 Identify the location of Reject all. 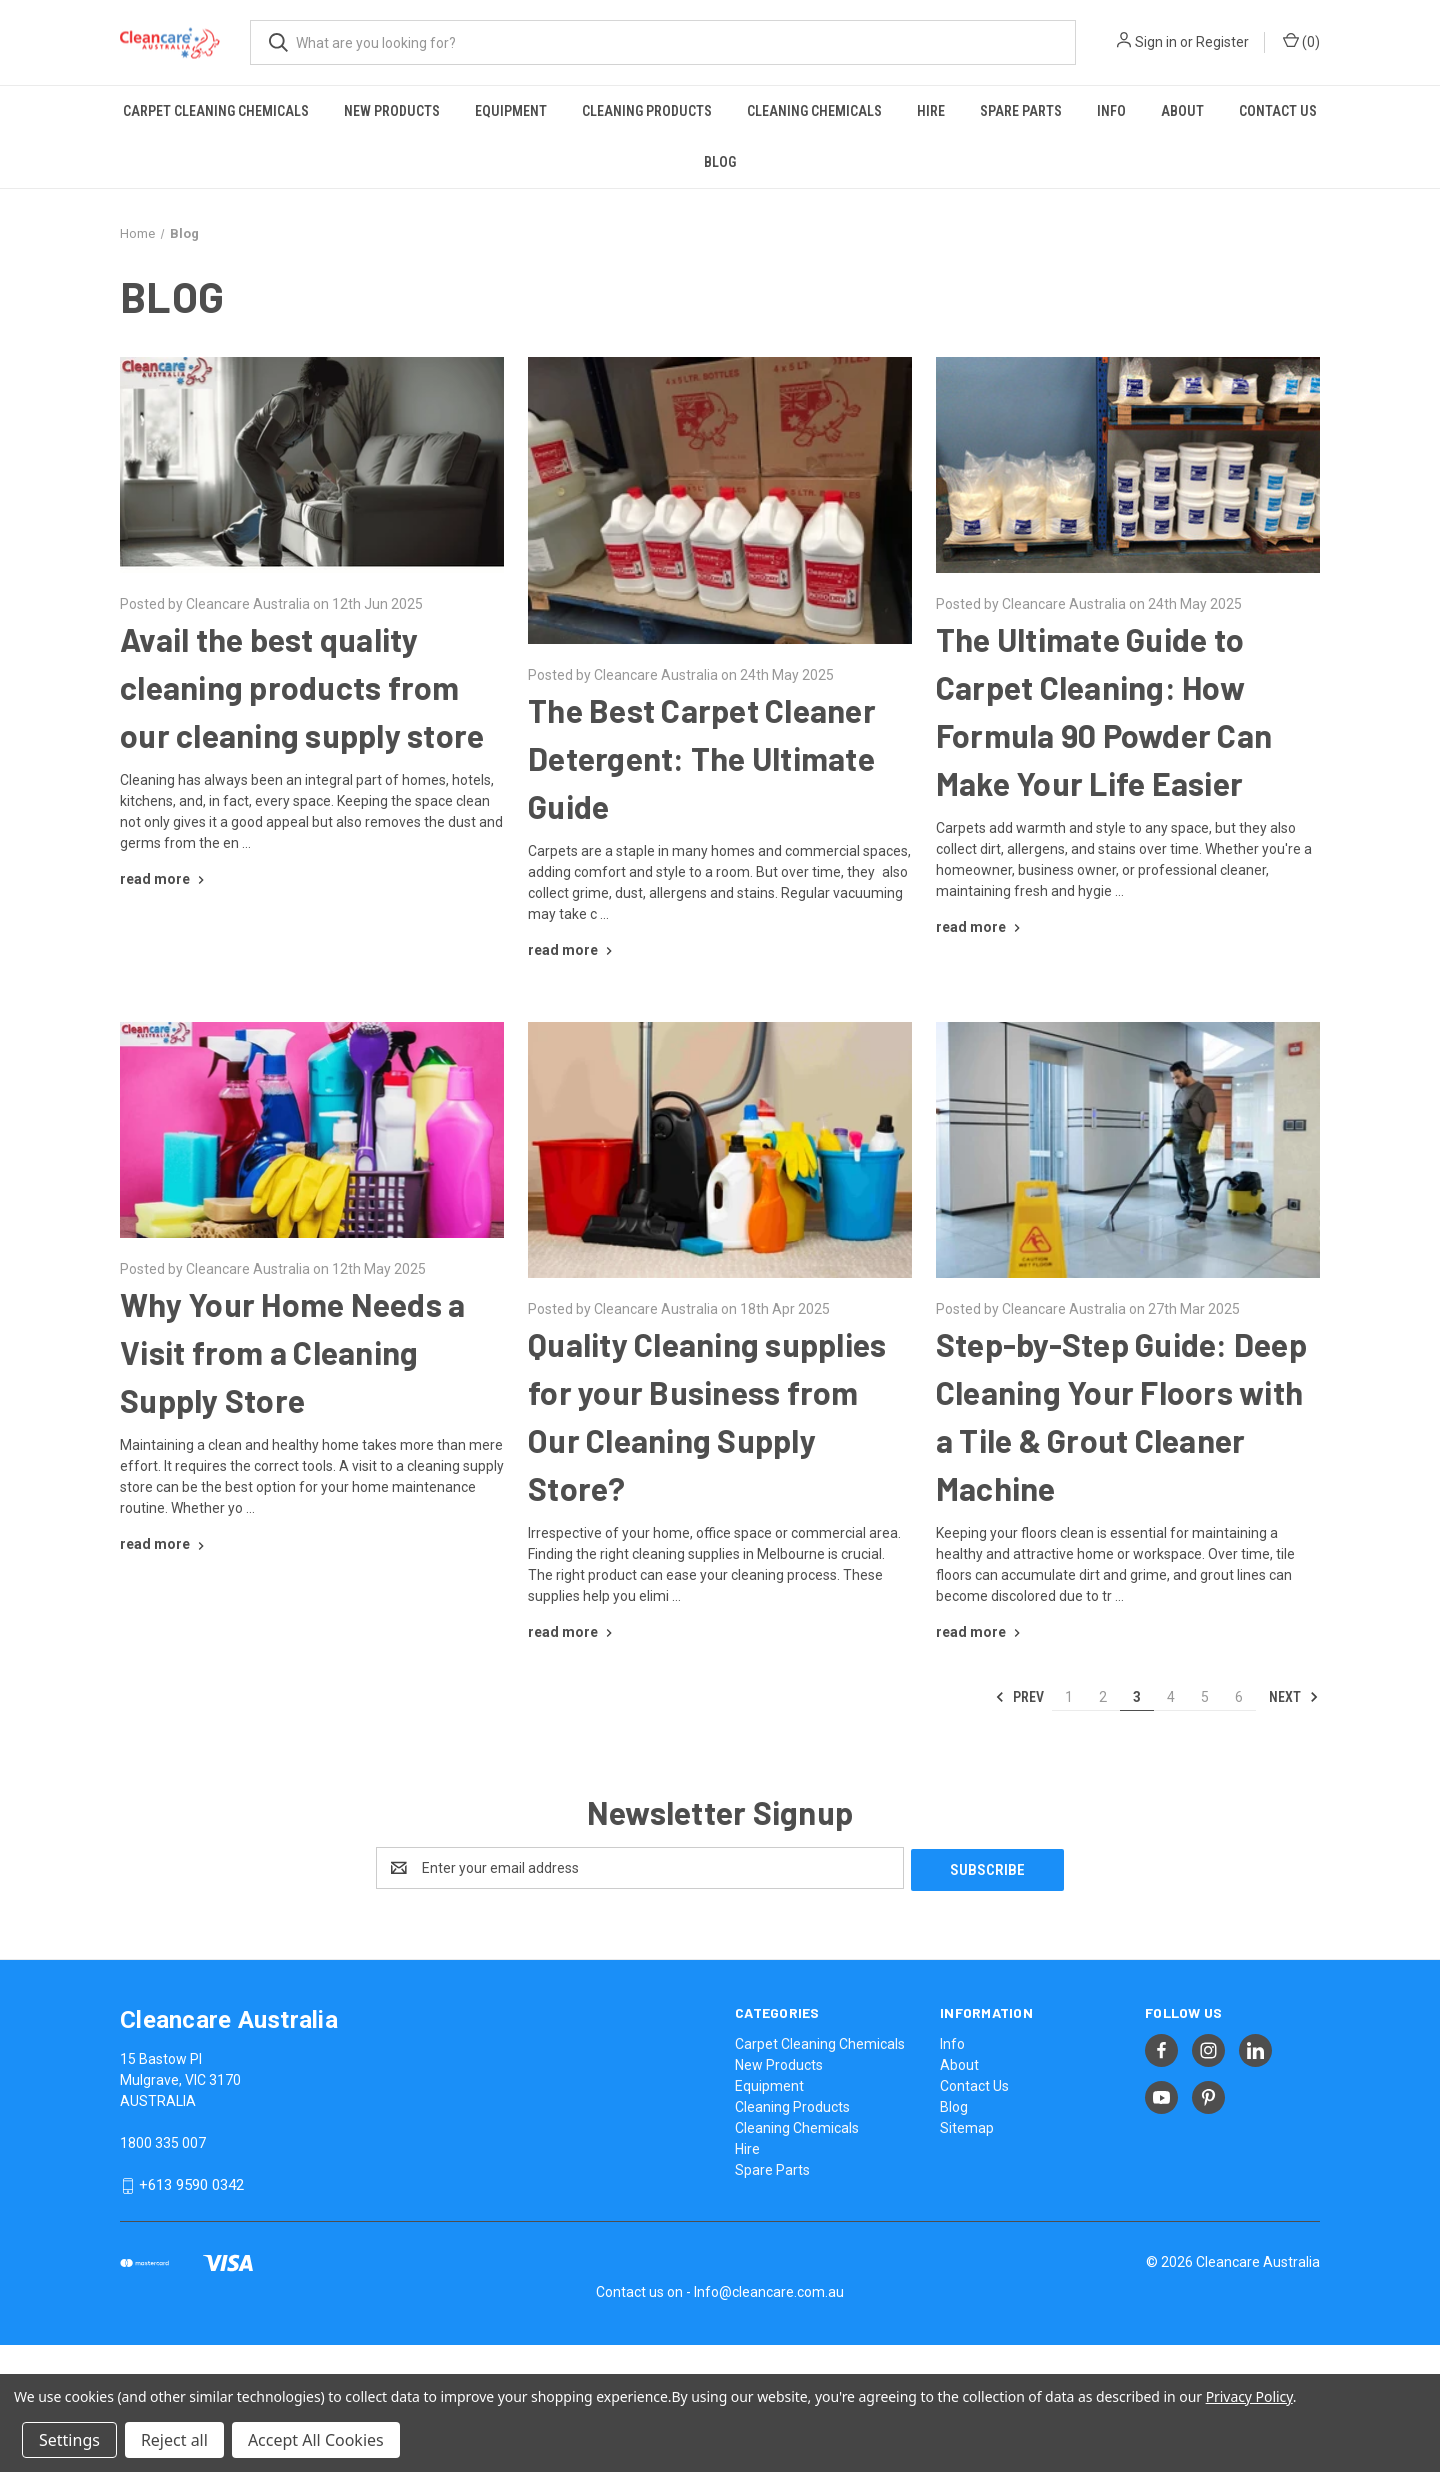
(174, 2440).